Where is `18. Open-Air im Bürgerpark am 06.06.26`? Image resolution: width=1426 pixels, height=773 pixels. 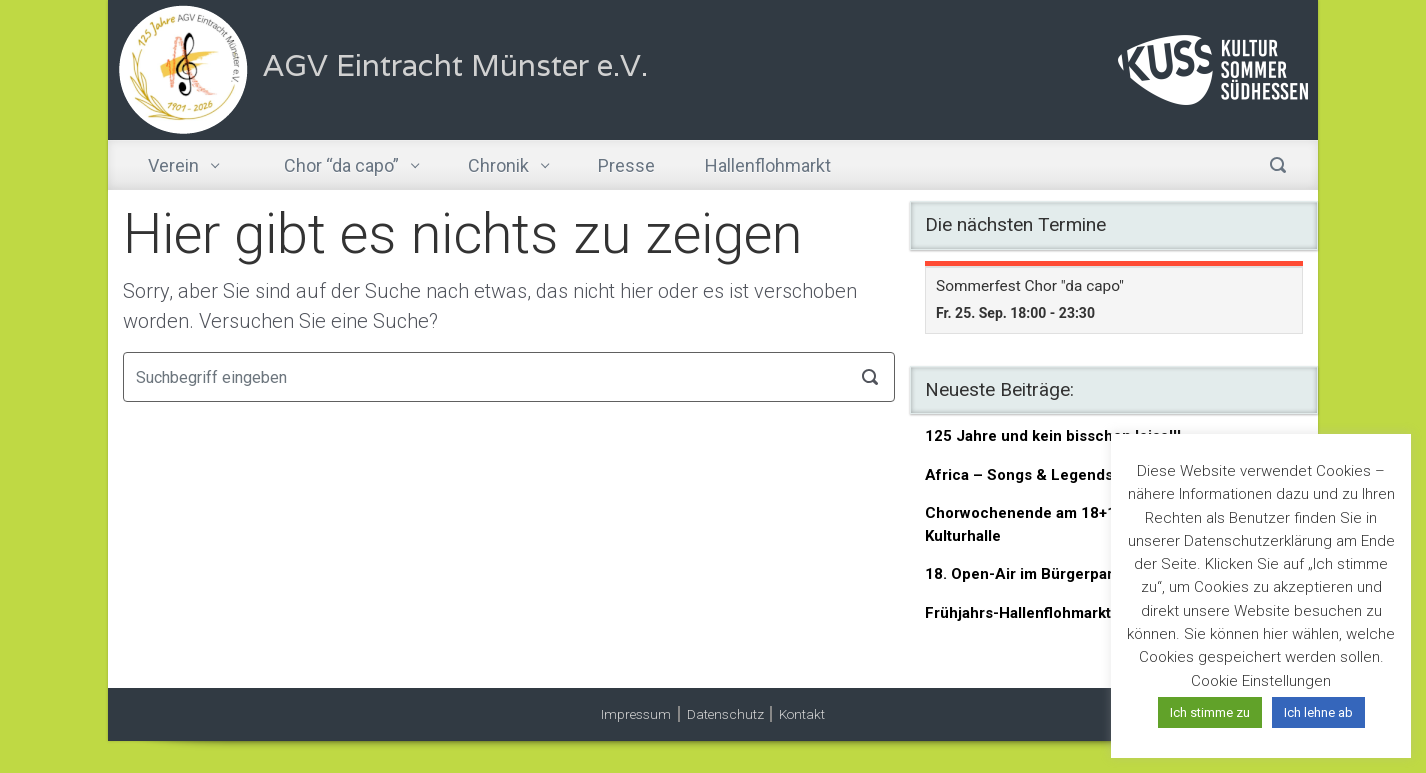 18. Open-Air im Bürgerpark am 06.06.26 is located at coordinates (1068, 574).